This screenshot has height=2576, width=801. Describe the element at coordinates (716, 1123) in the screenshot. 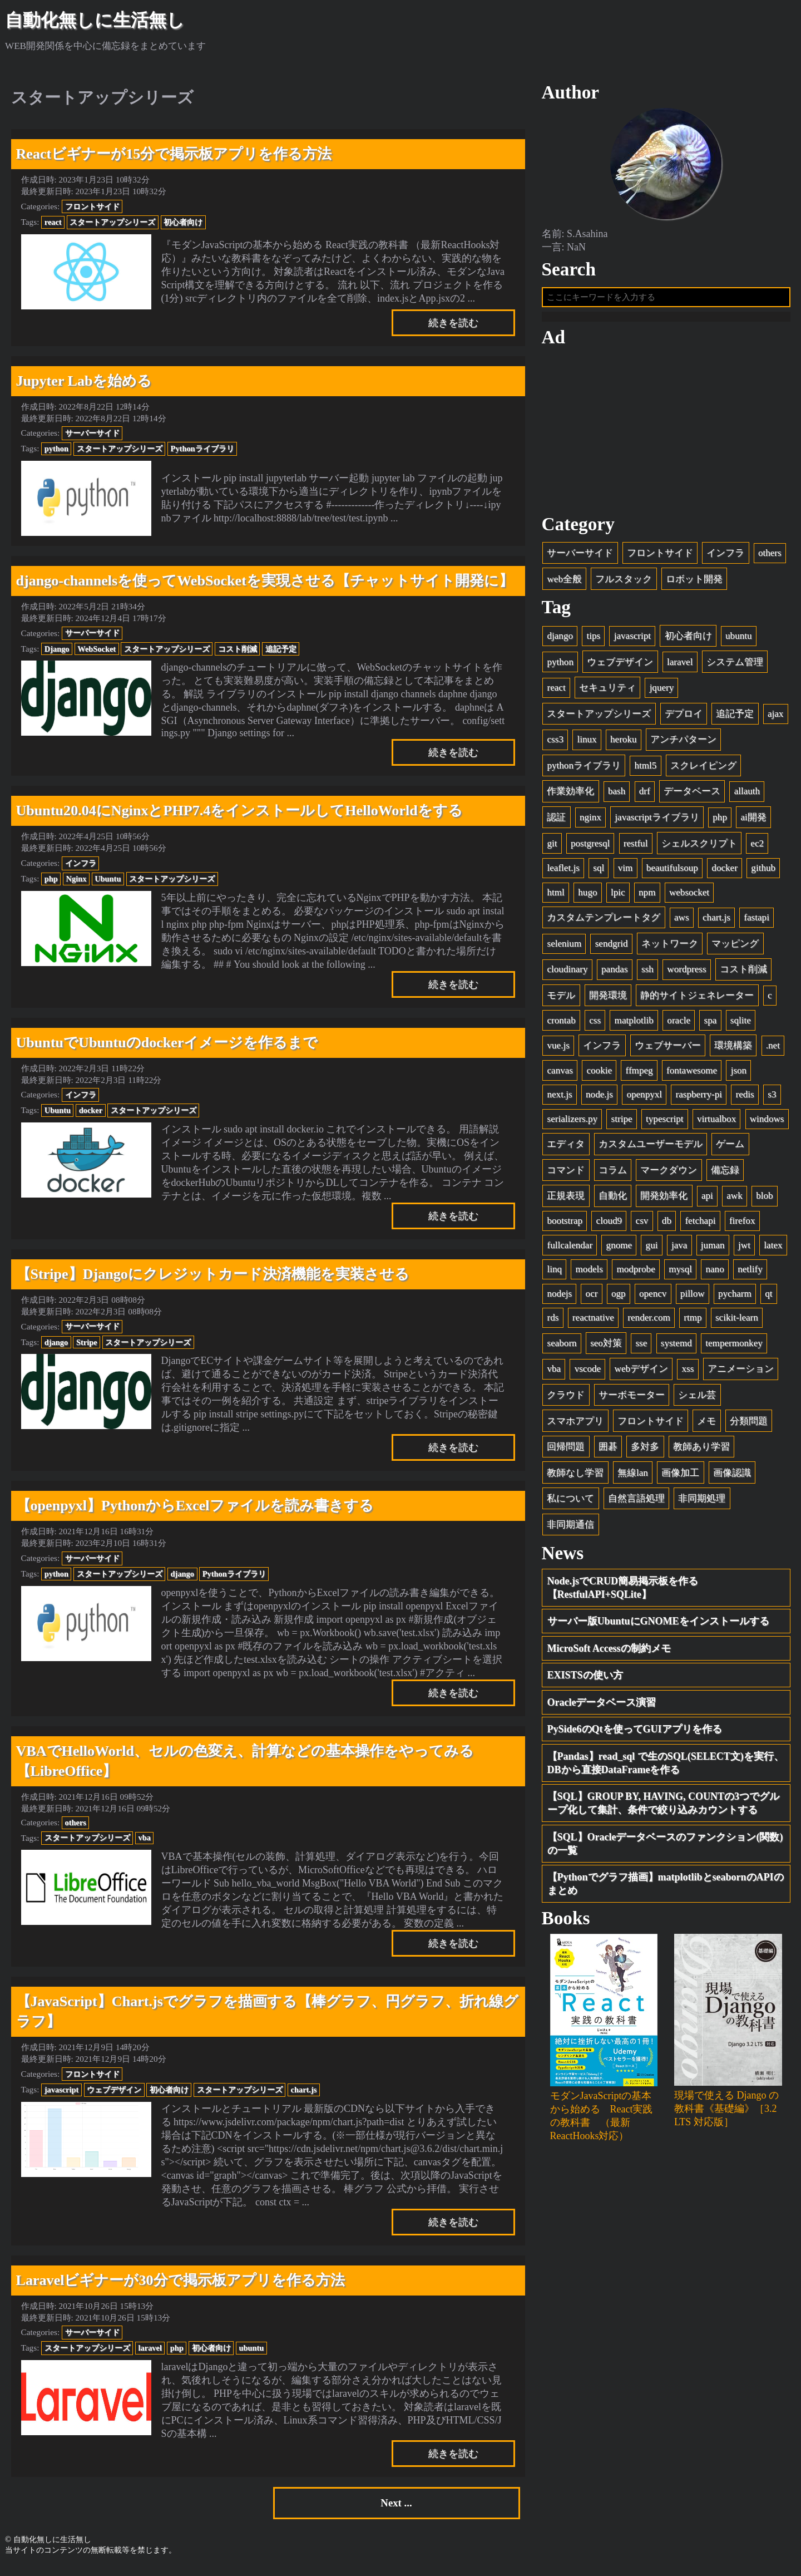

I see `virtualbox` at that location.